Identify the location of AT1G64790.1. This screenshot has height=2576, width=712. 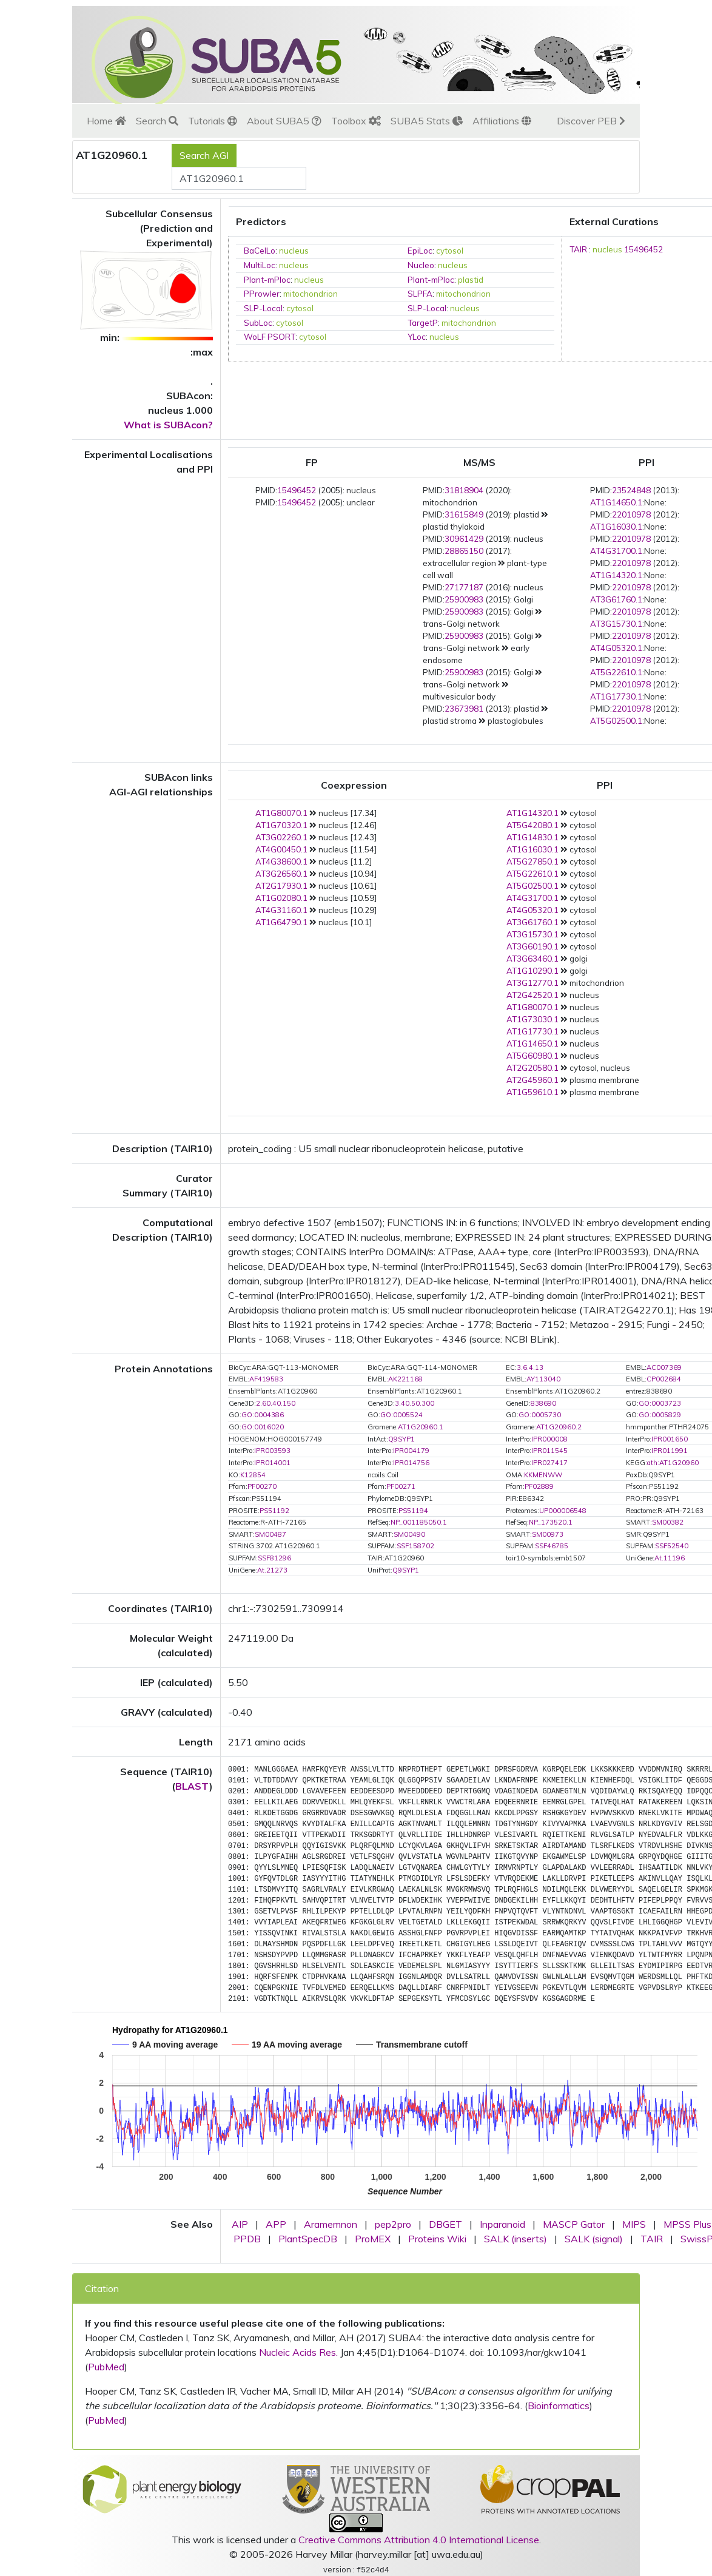
(281, 922).